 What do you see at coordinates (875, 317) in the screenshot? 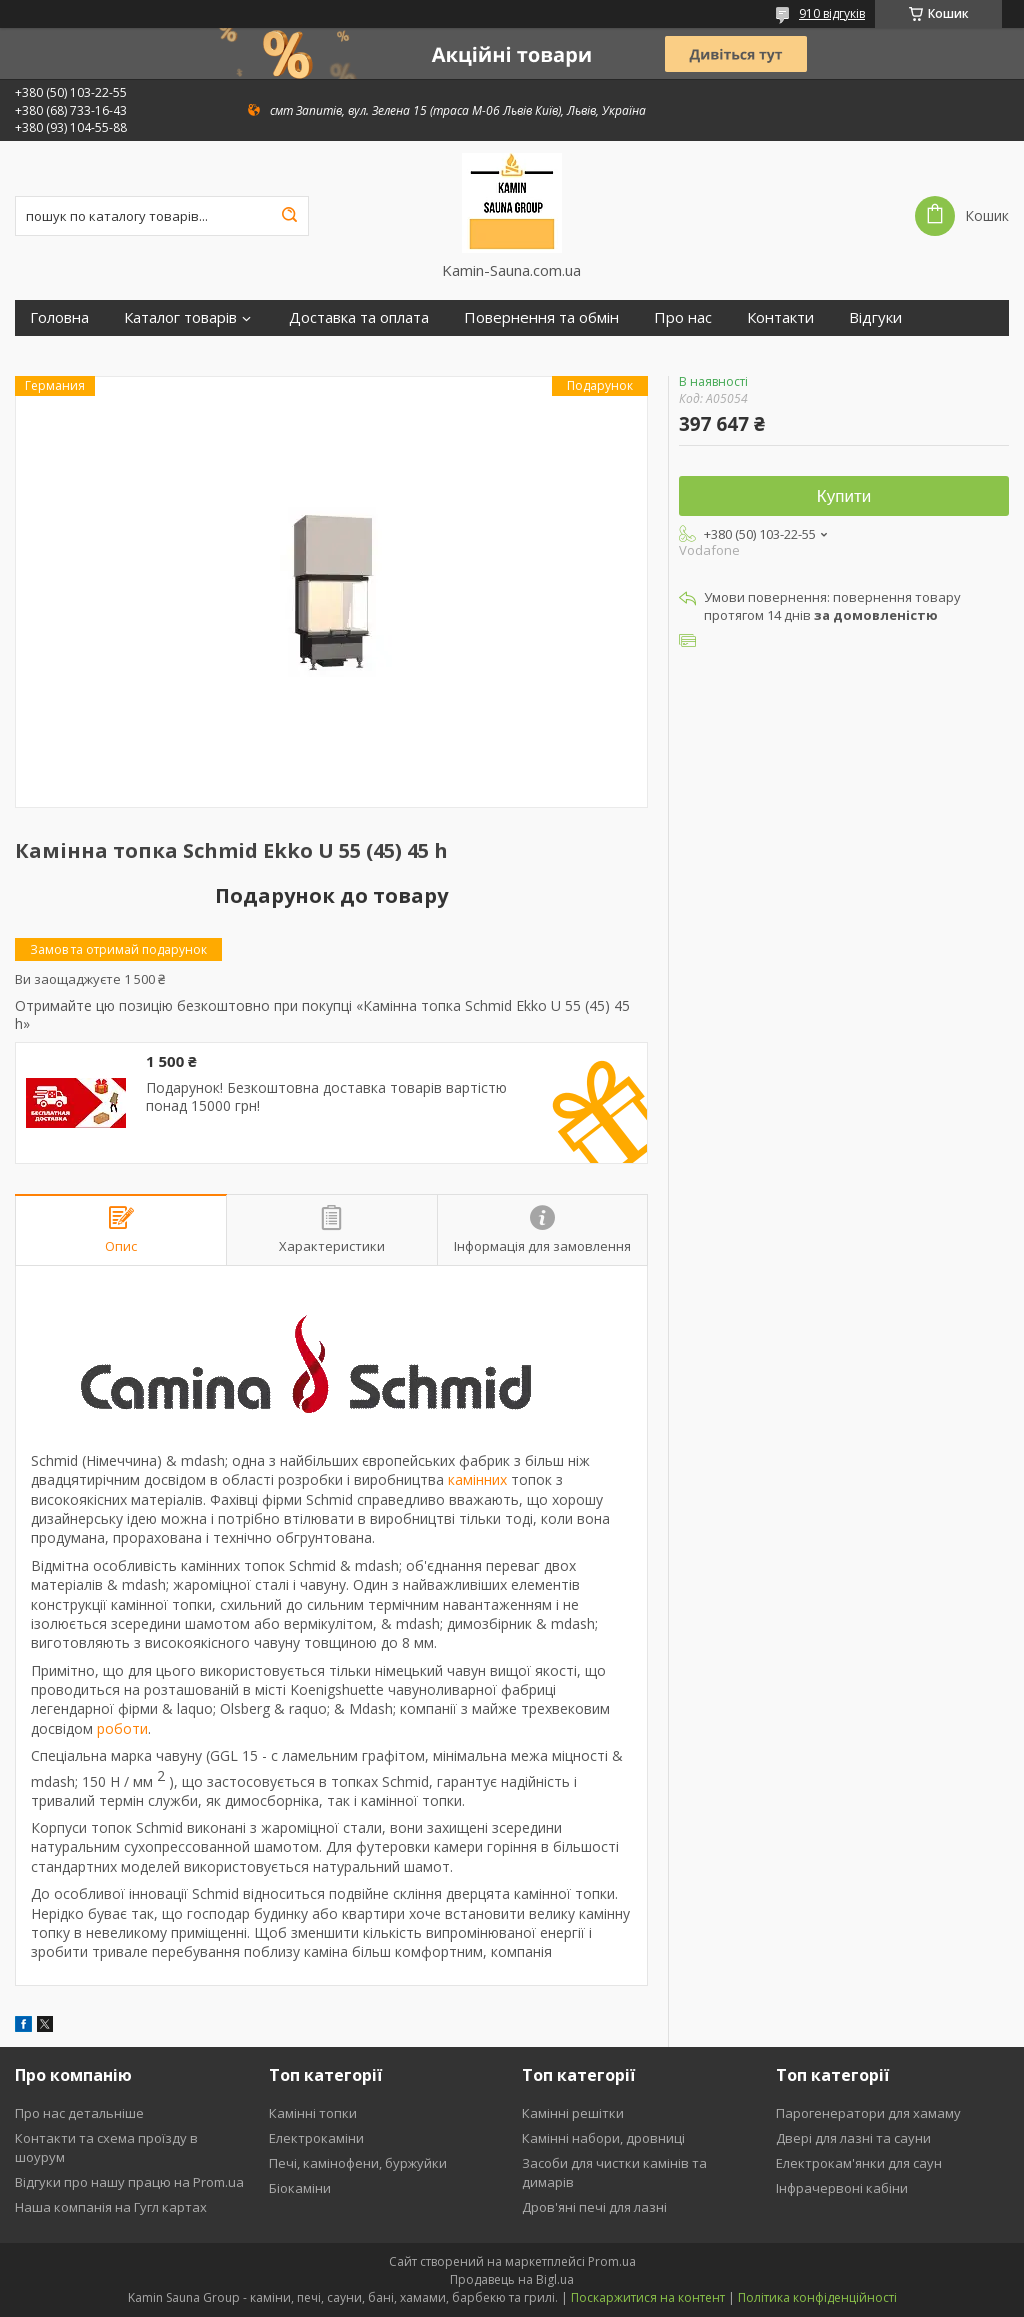
I see `Відгуки` at bounding box center [875, 317].